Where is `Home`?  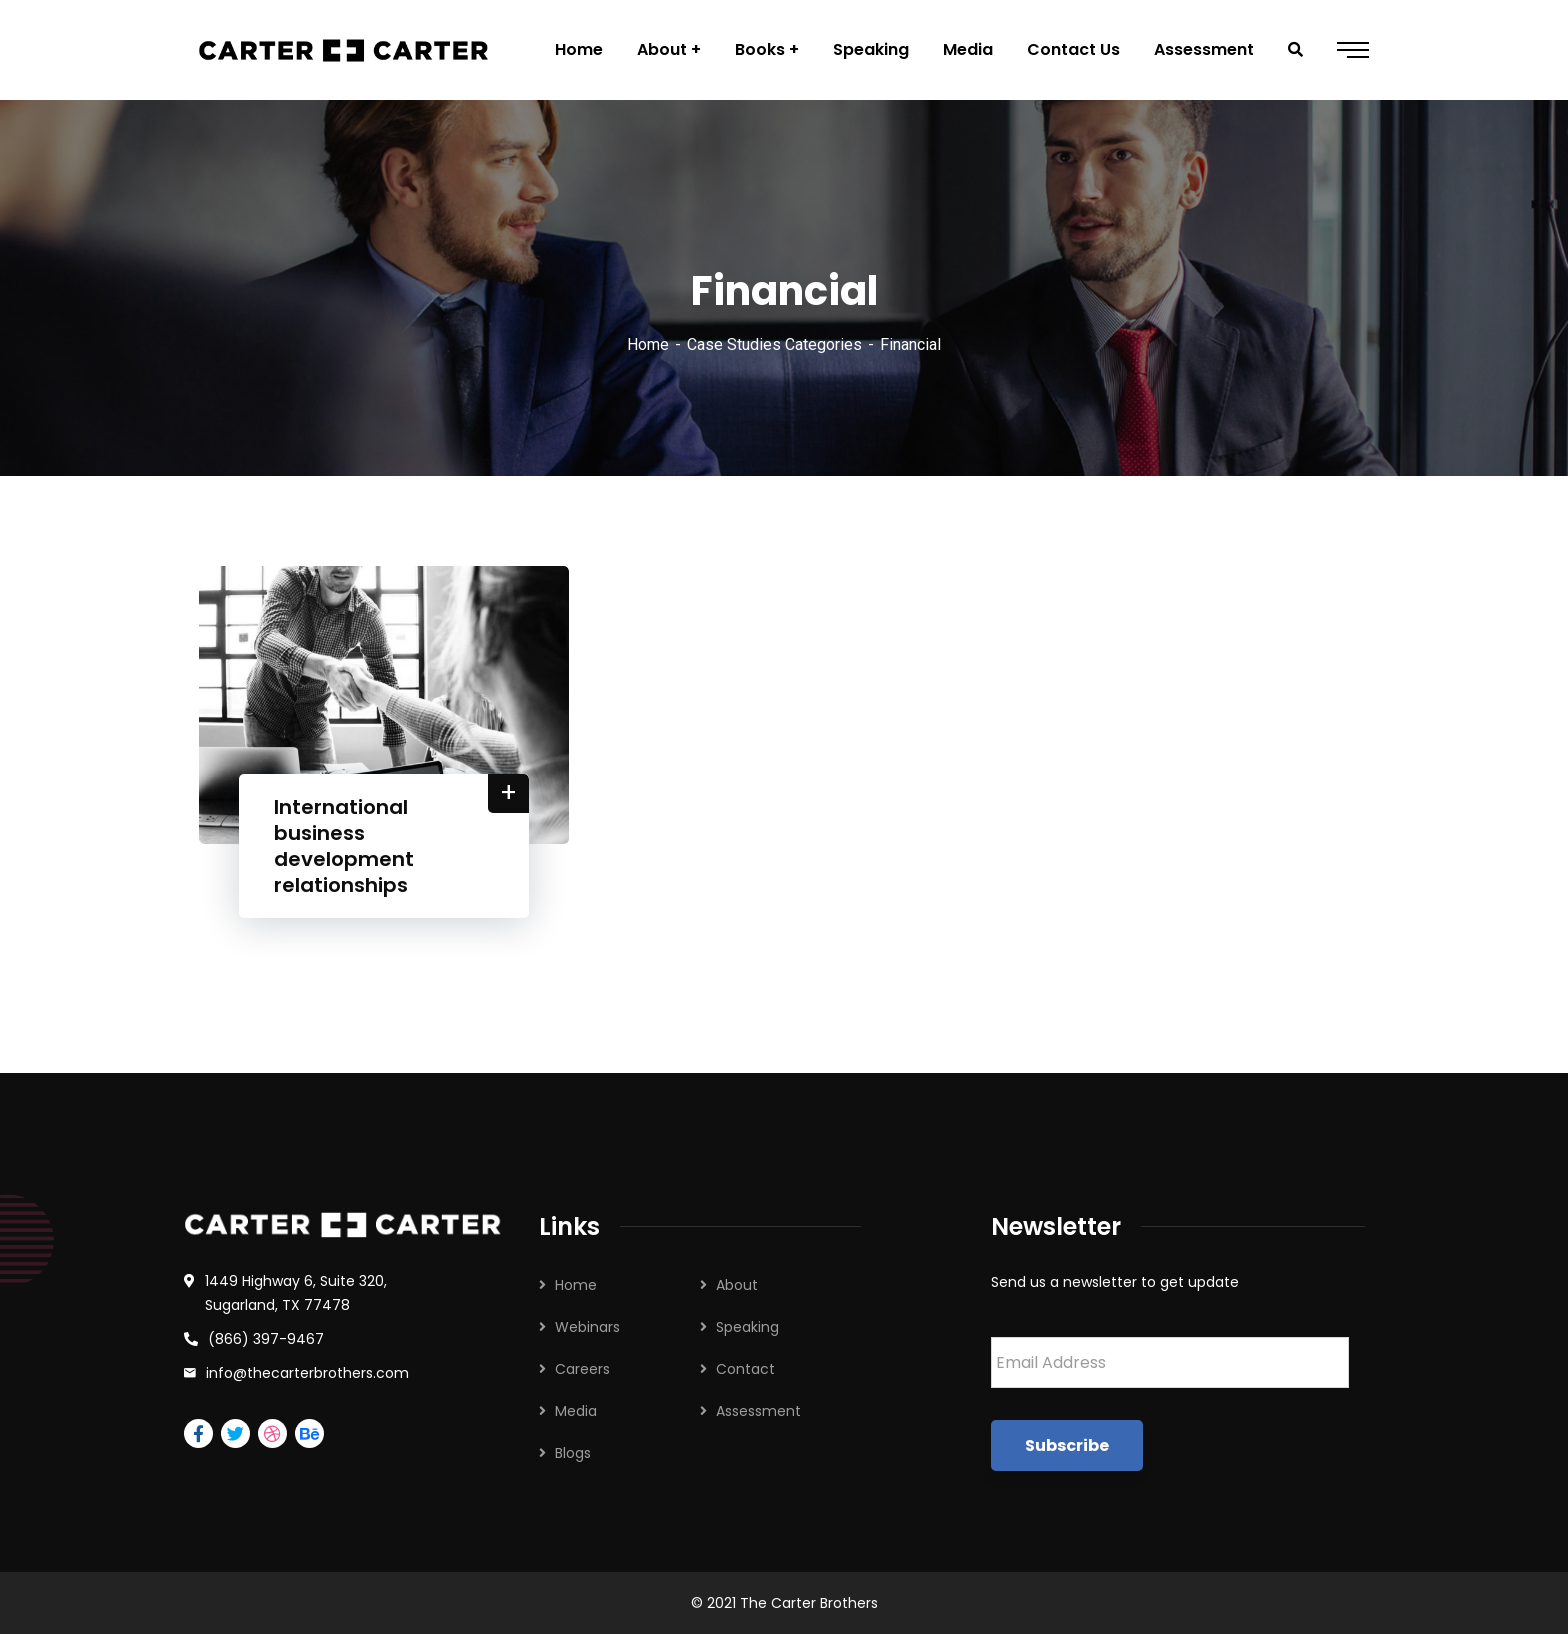 Home is located at coordinates (648, 344).